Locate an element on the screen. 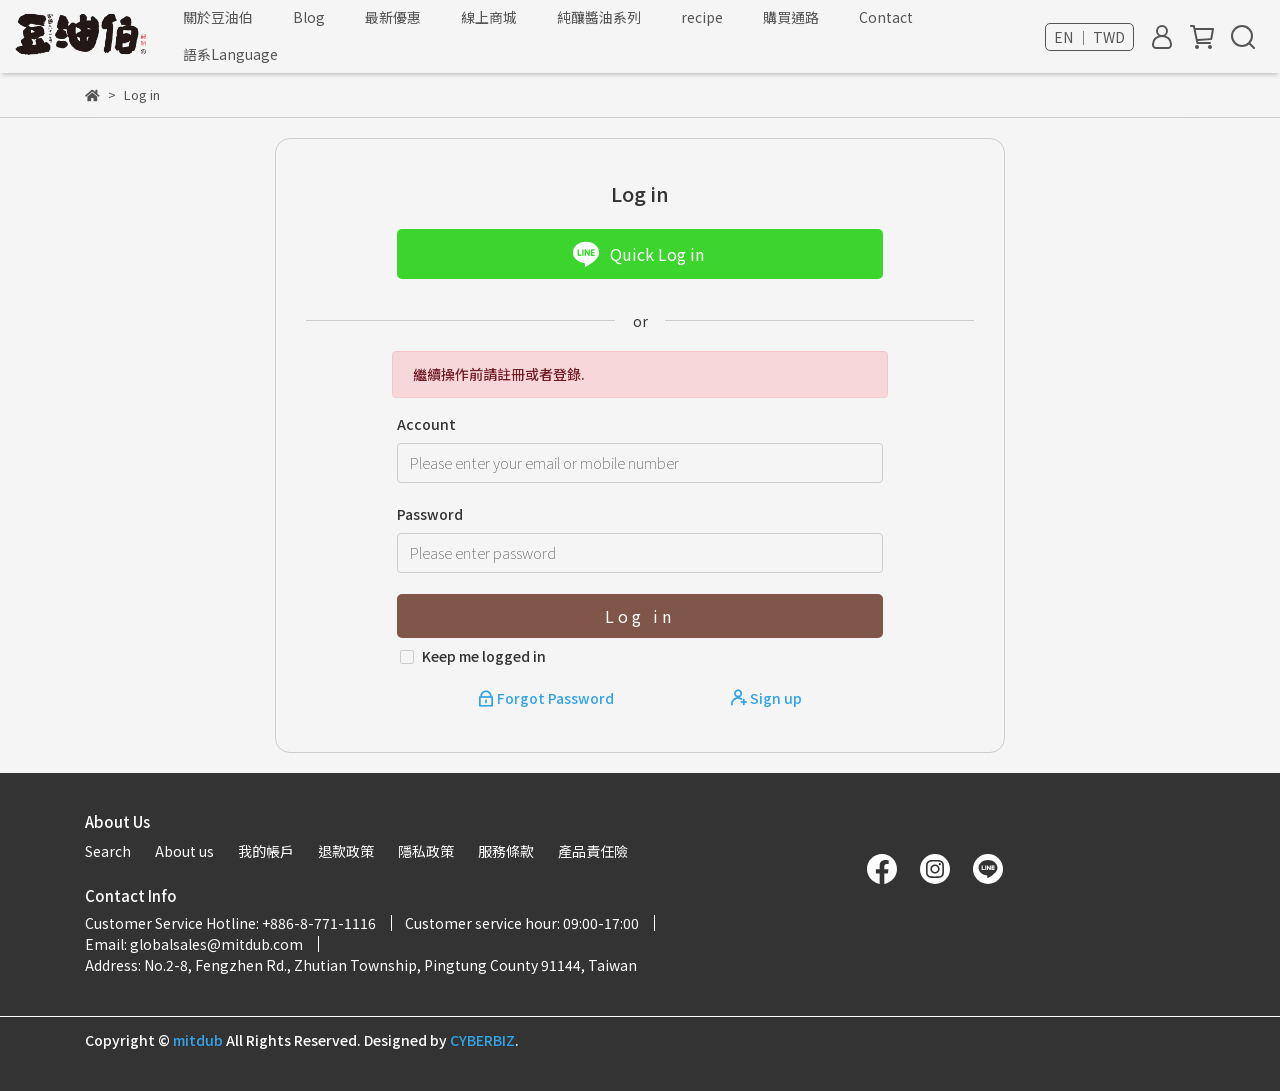 This screenshot has height=1091, width=1280. Keep me logged in is located at coordinates (484, 656).